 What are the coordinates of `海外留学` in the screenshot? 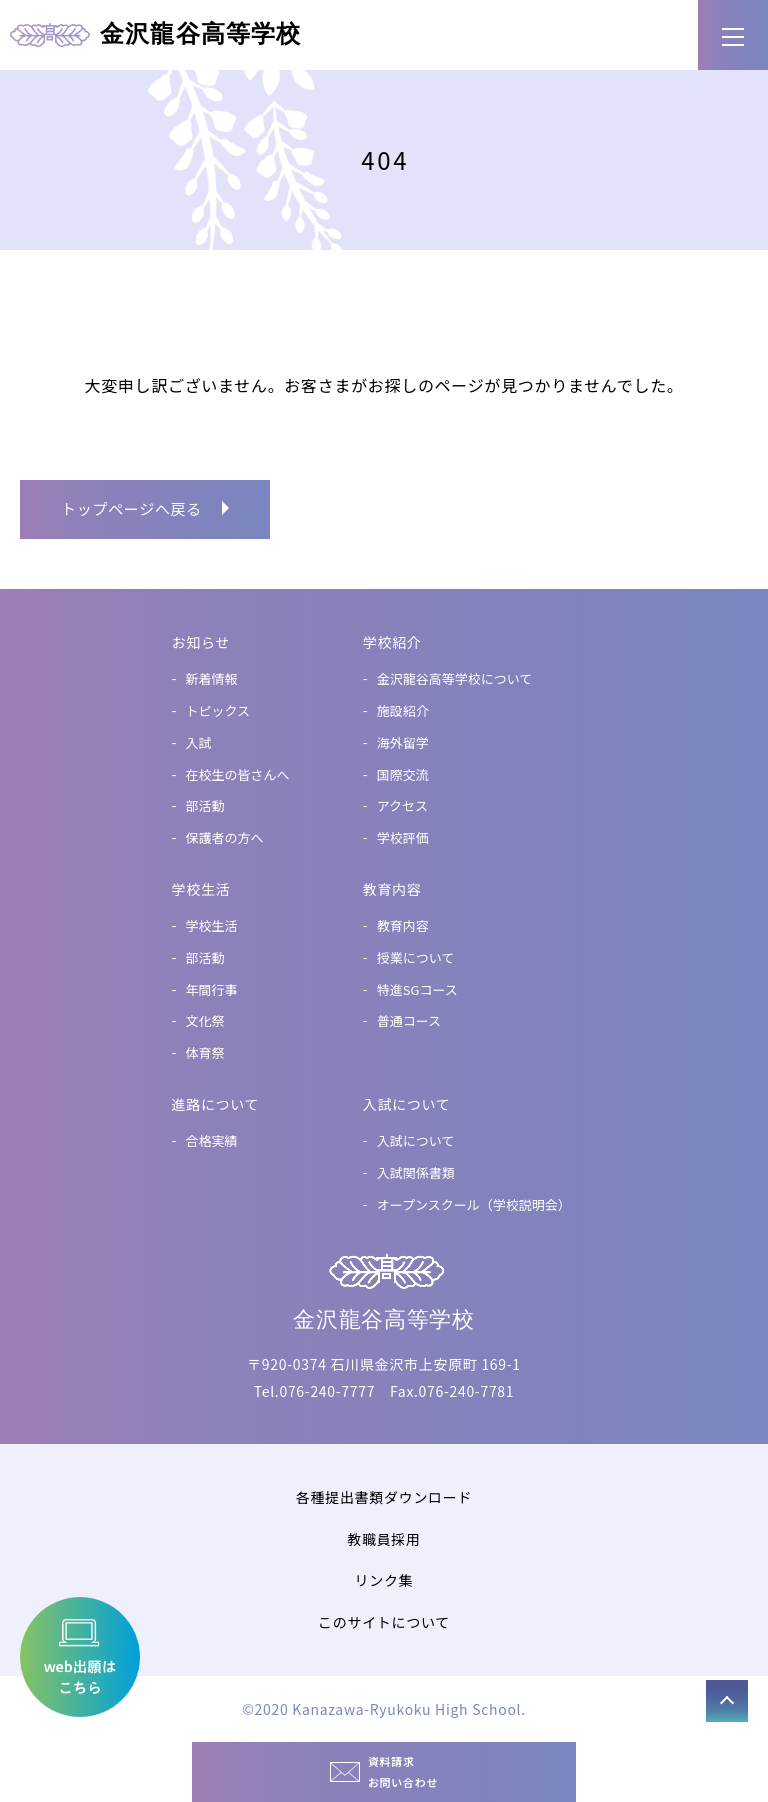 It's located at (403, 742).